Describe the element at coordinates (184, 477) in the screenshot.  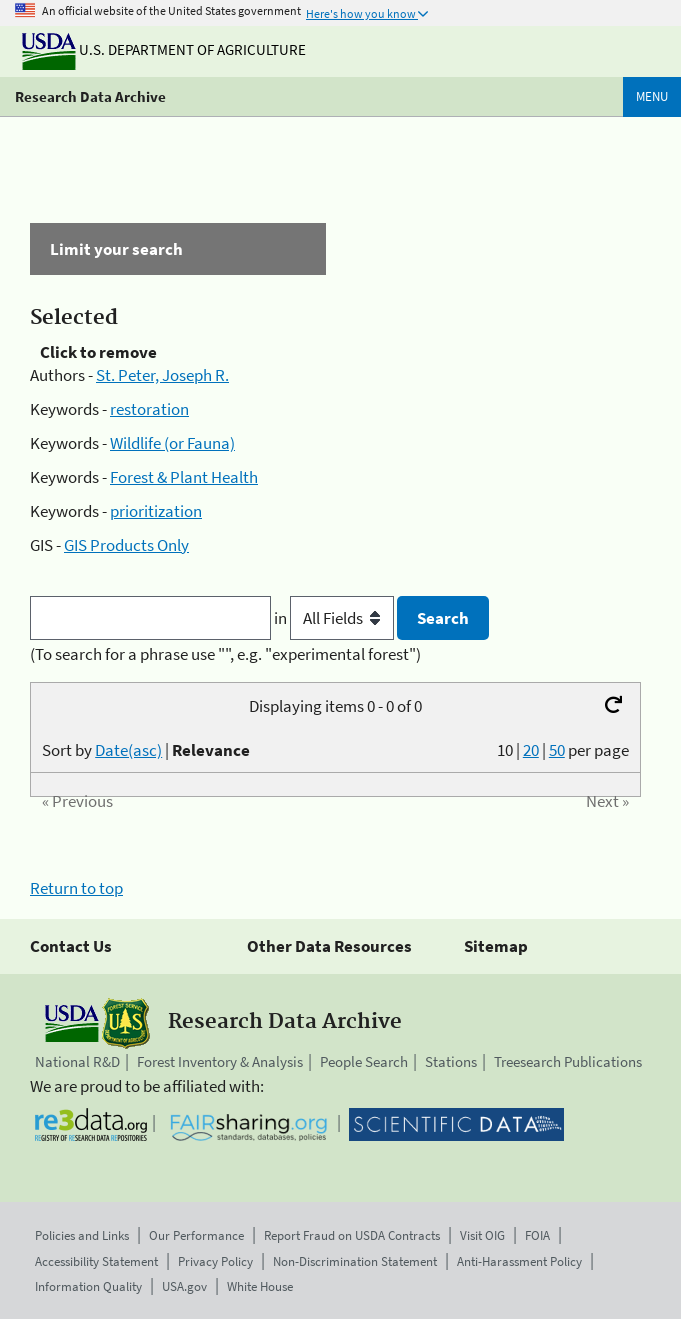
I see `Forest & Plant Health` at that location.